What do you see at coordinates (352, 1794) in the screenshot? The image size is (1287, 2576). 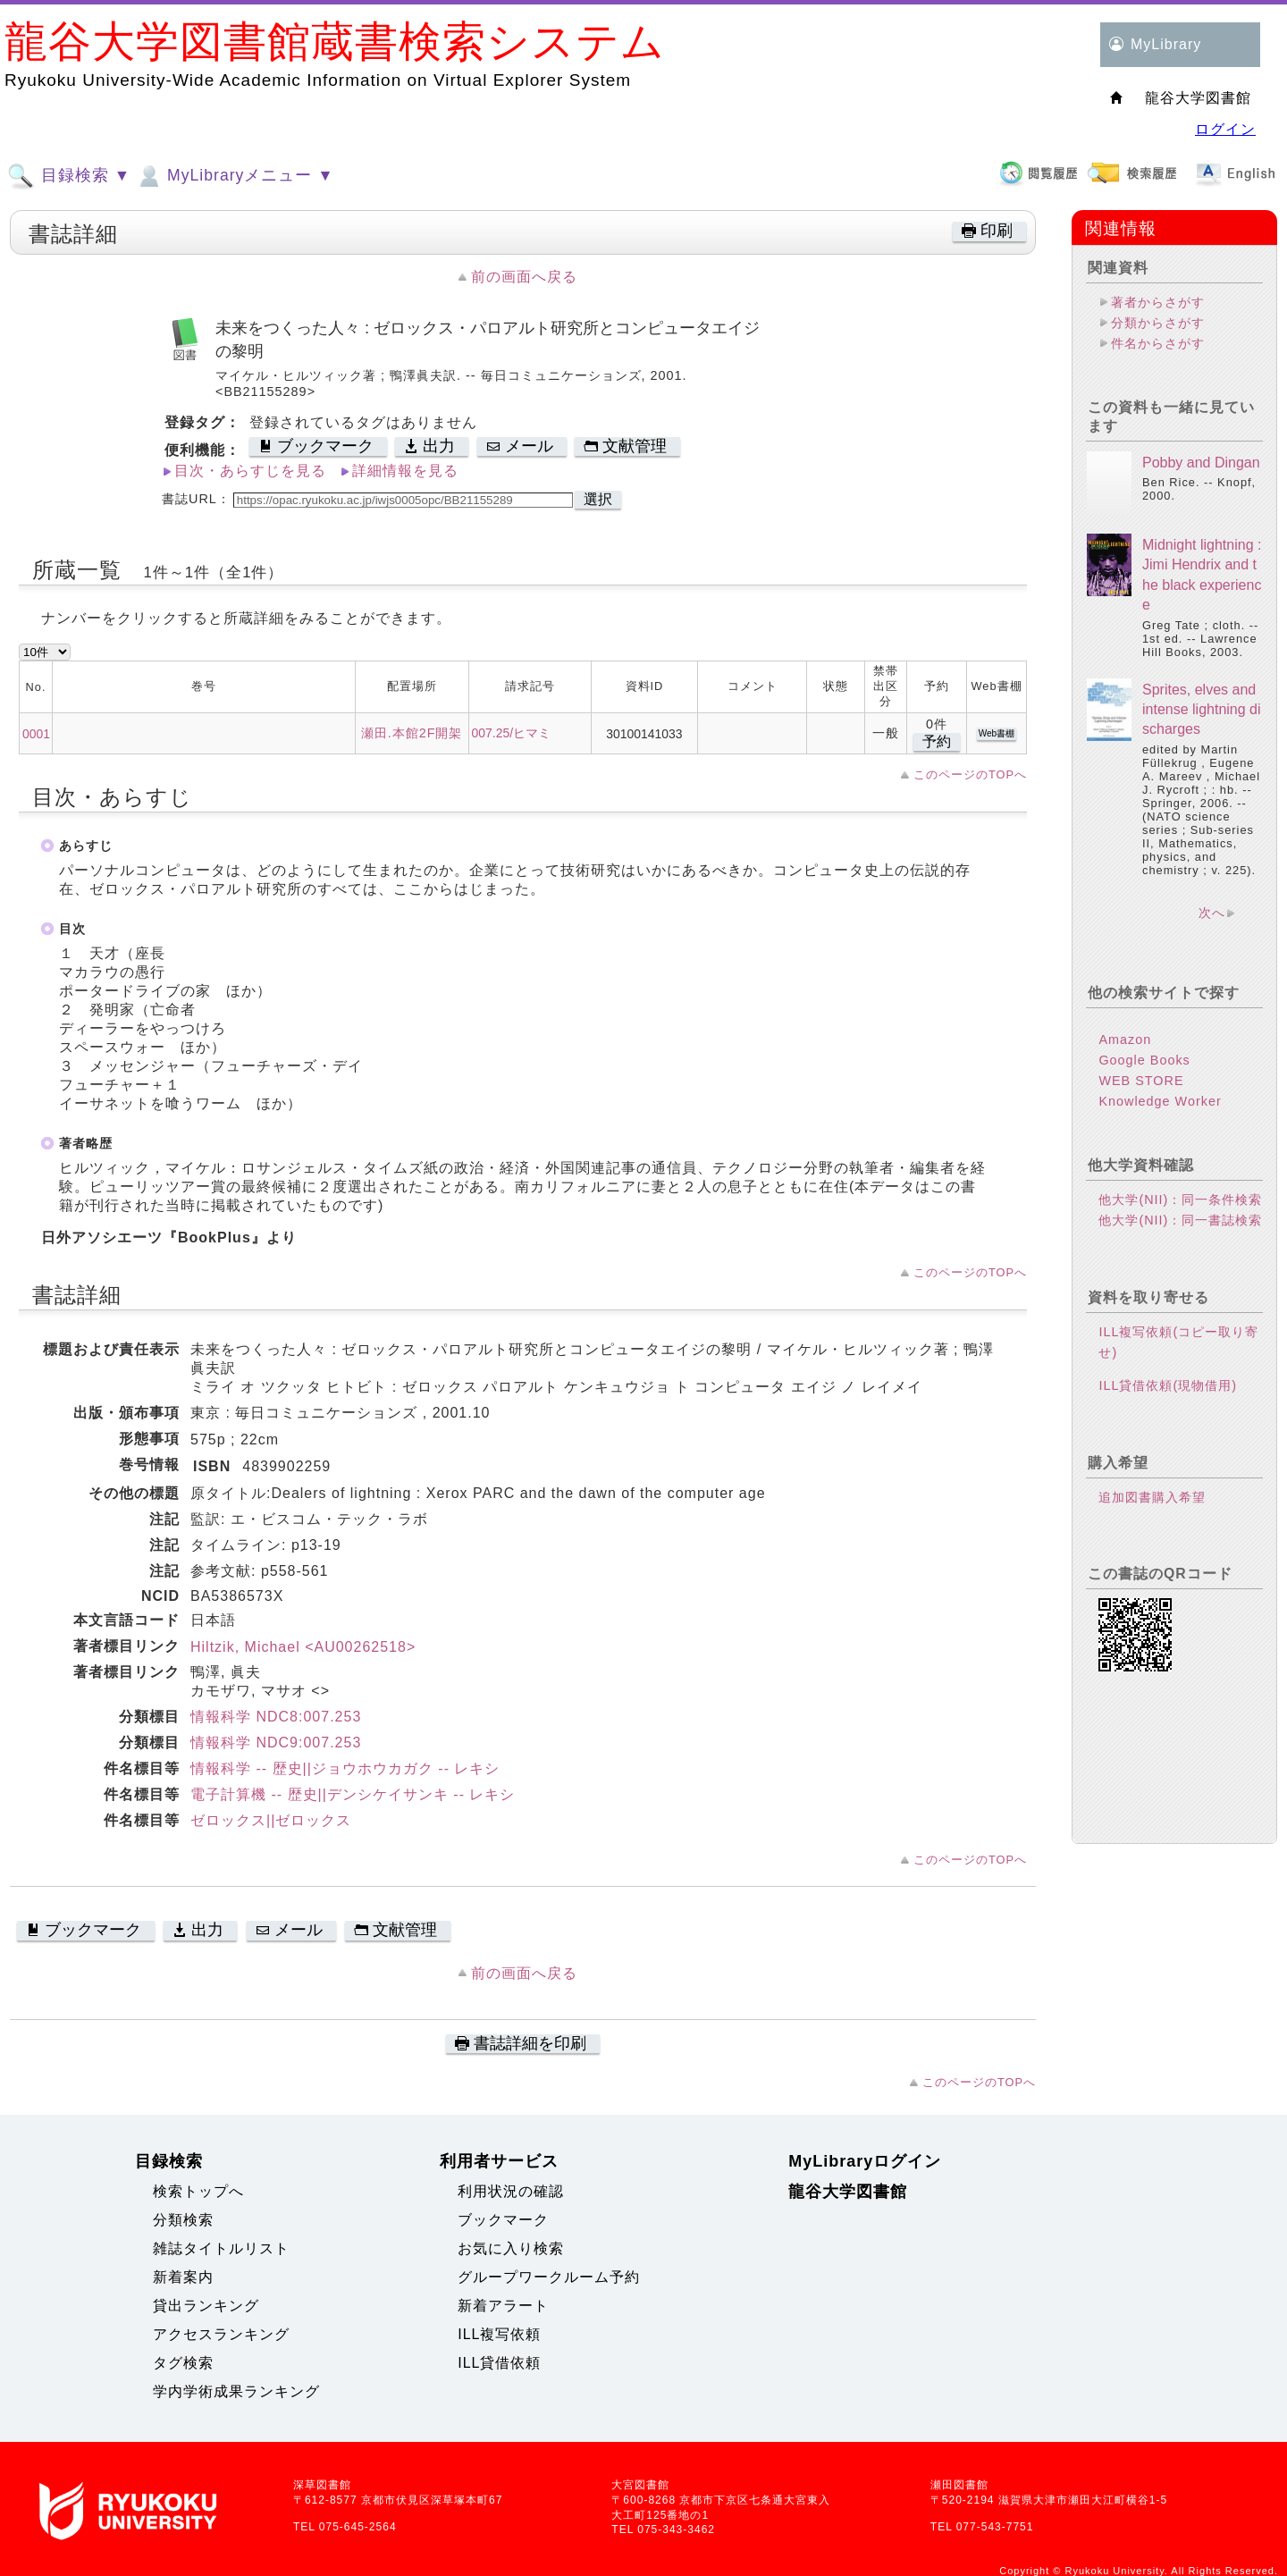 I see `電子計算機 -- 歴史||デンシケイサンキ -- レキシ` at bounding box center [352, 1794].